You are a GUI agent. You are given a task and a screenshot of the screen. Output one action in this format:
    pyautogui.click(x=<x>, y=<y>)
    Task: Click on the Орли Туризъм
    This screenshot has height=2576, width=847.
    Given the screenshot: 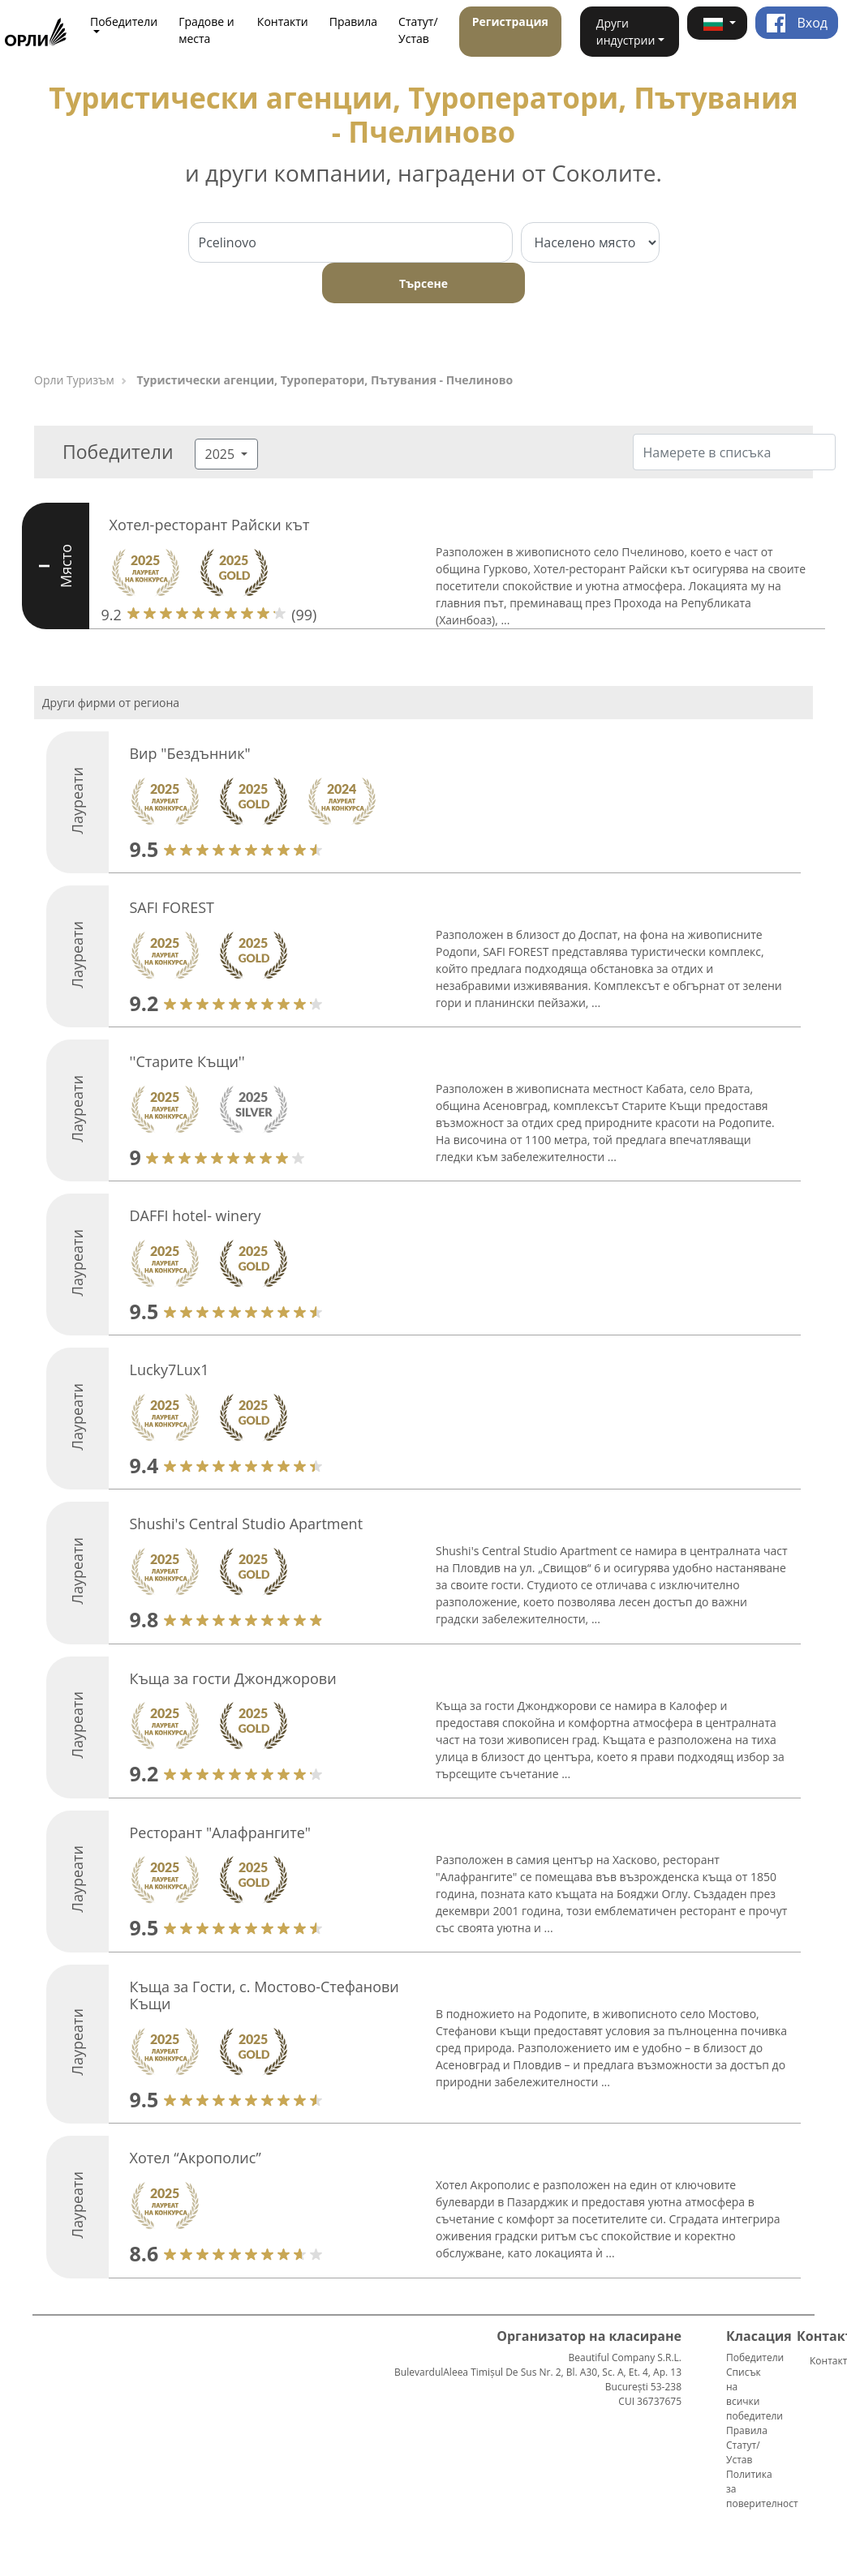 What is the action you would take?
    pyautogui.click(x=74, y=380)
    